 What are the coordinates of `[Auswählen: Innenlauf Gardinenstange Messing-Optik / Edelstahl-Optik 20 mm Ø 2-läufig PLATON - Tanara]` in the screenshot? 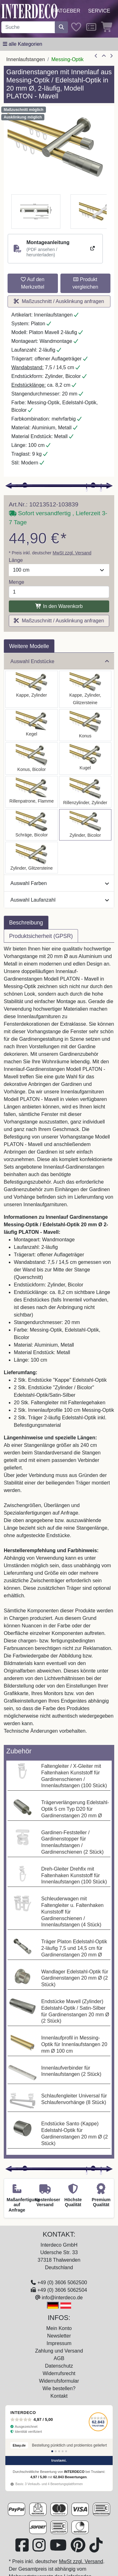 It's located at (31, 758).